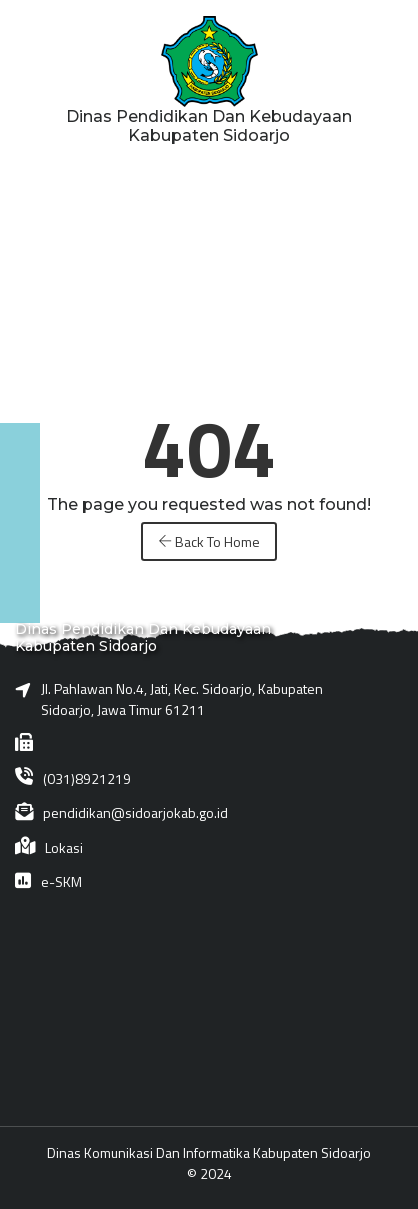 The height and width of the screenshot is (1209, 418). I want to click on Back To Home, so click(209, 541).